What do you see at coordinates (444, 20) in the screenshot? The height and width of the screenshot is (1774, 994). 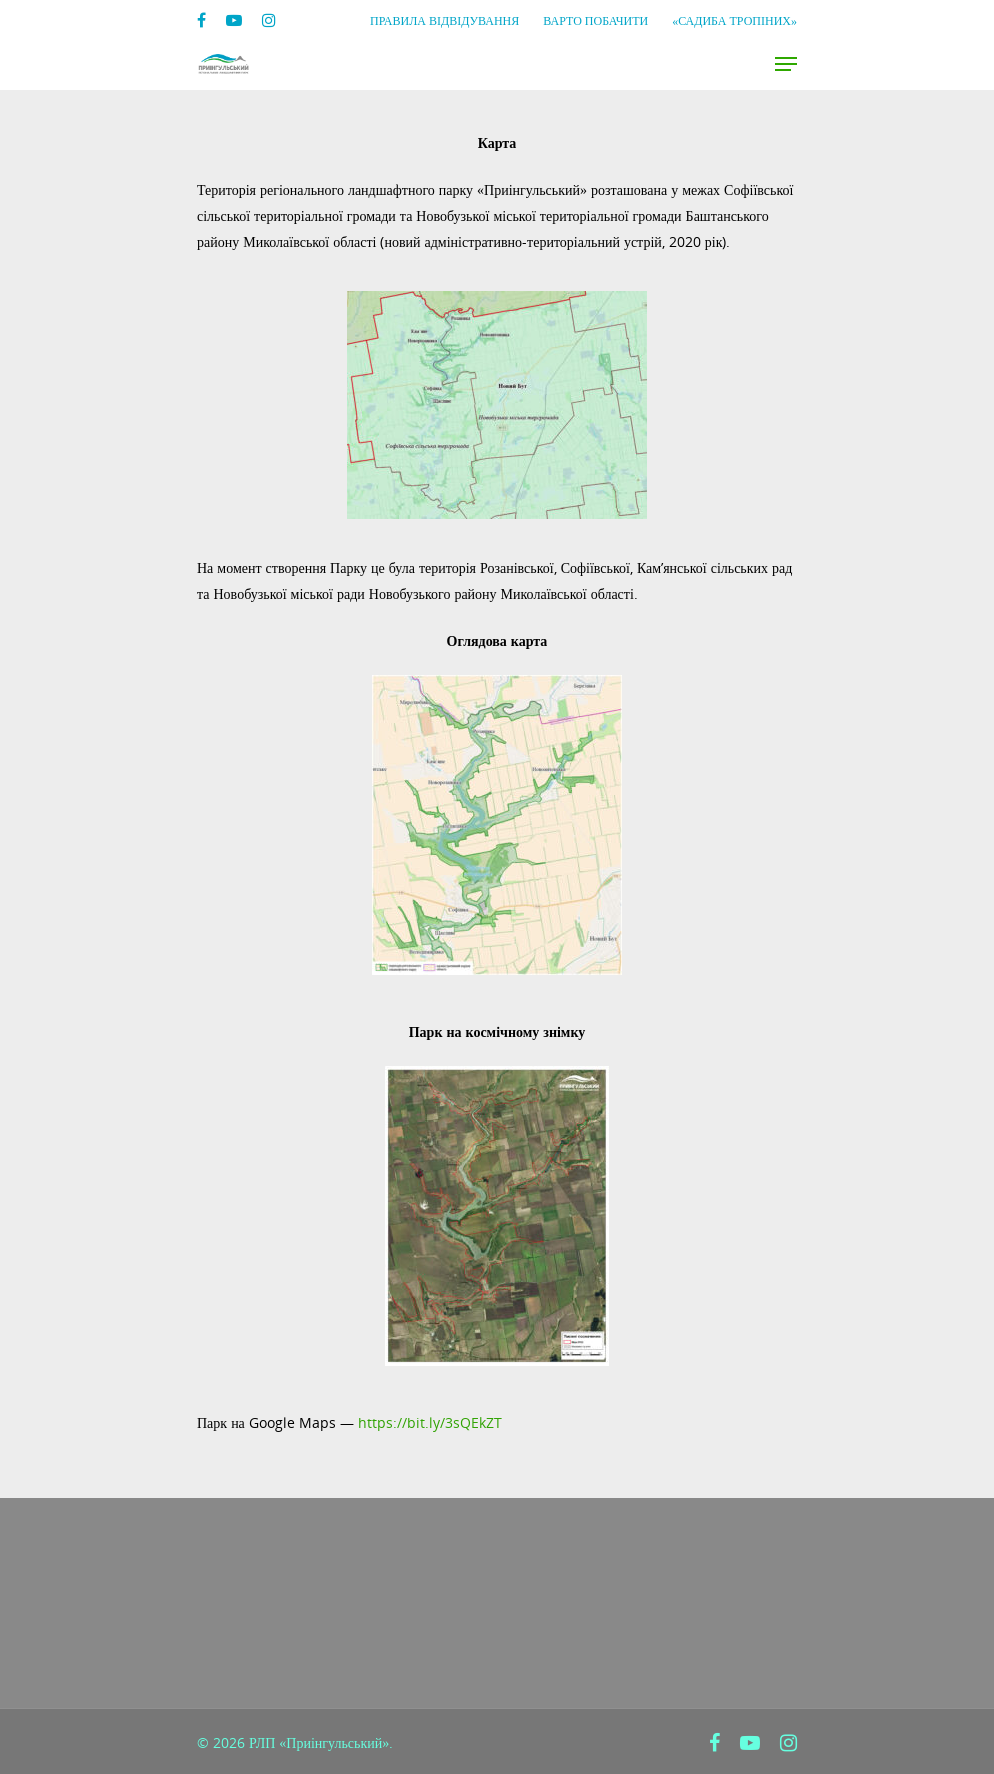 I see `Правила відвідування` at bounding box center [444, 20].